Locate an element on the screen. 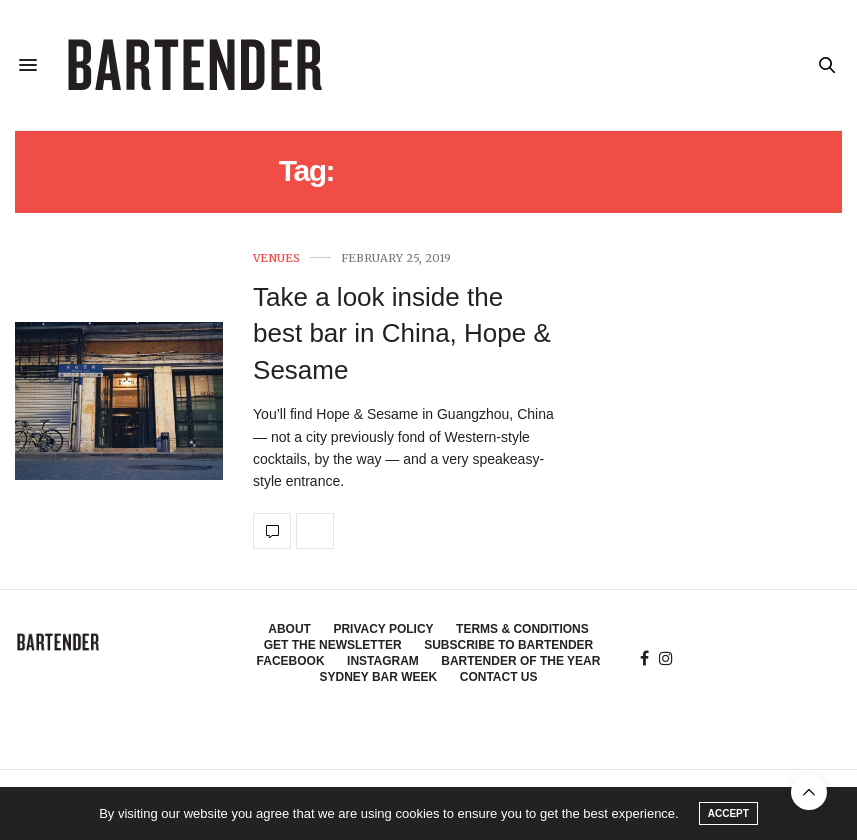 Image resolution: width=857 pixels, height=840 pixels. Get the Newsletter is located at coordinates (333, 645).